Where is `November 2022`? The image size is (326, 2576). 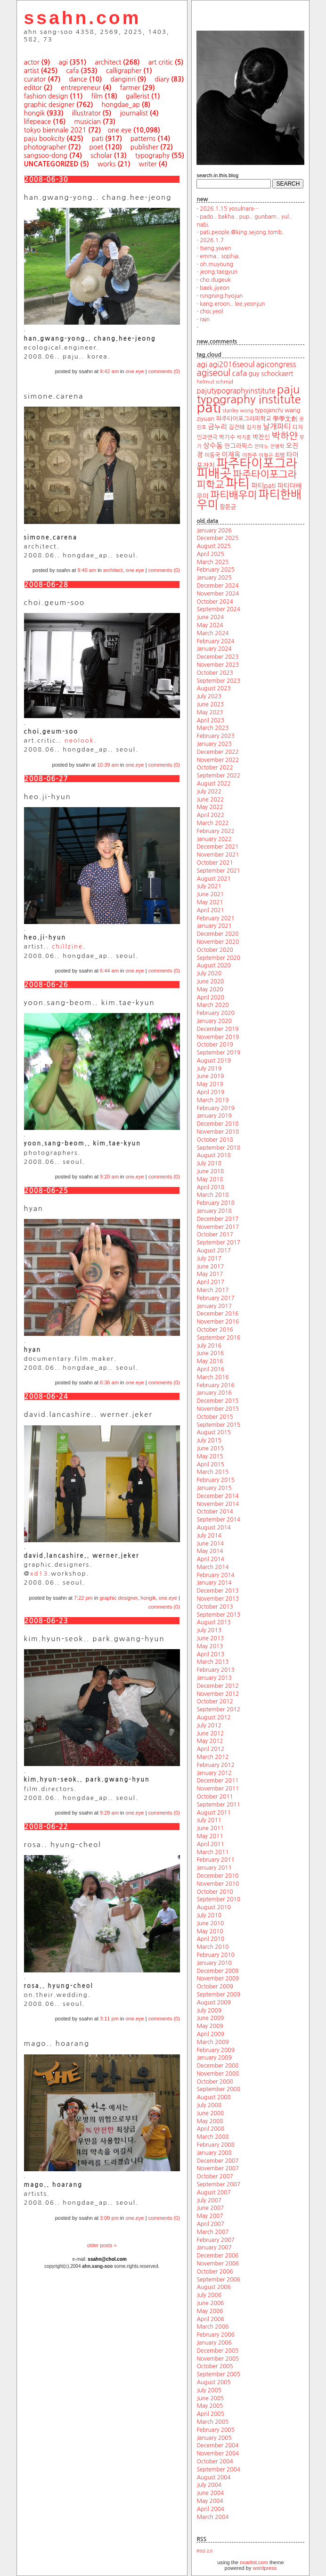
November 2022 is located at coordinates (217, 760).